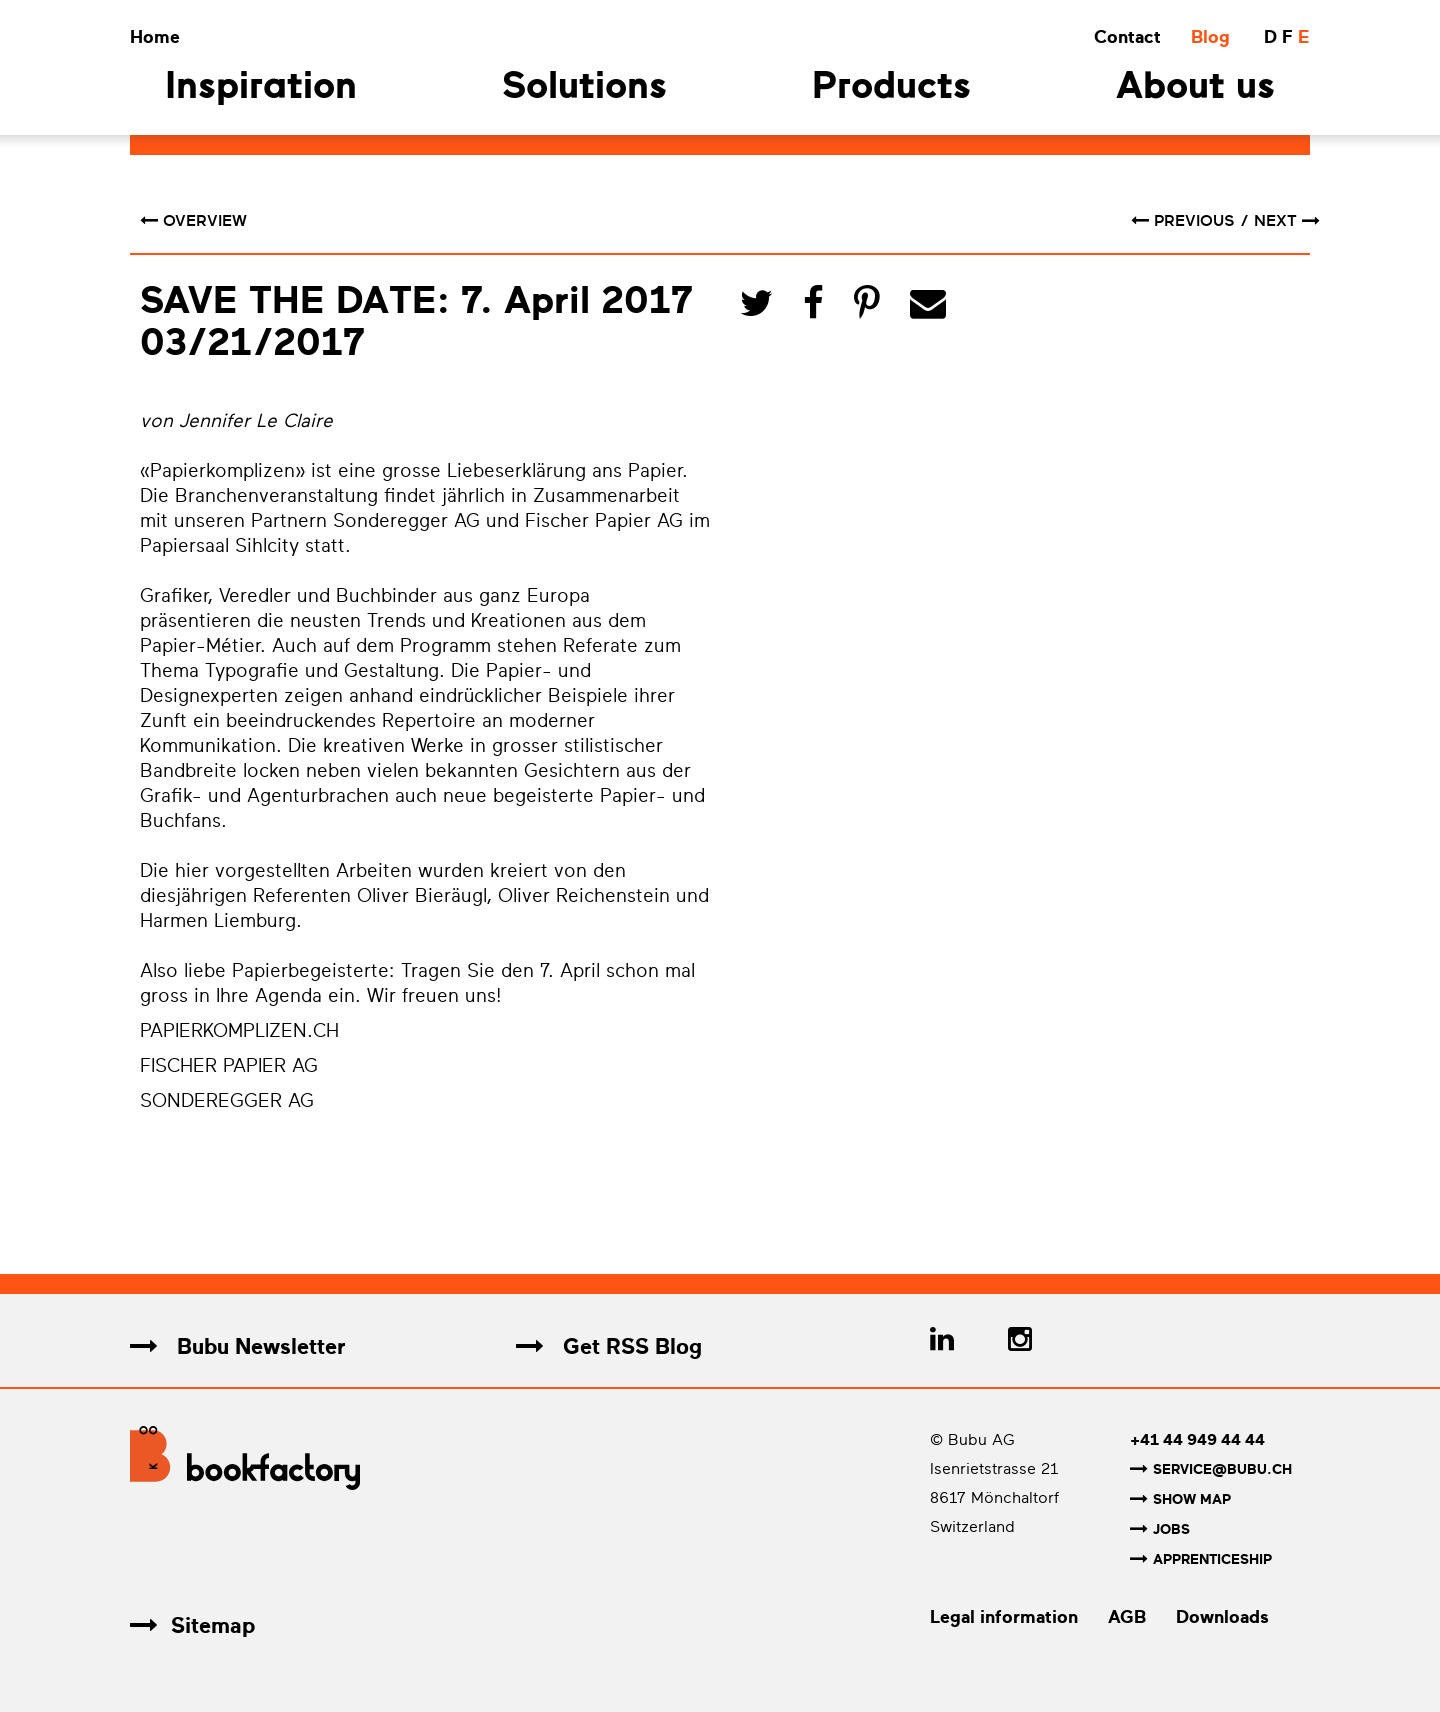 The width and height of the screenshot is (1440, 1712). I want to click on next, so click(1287, 221).